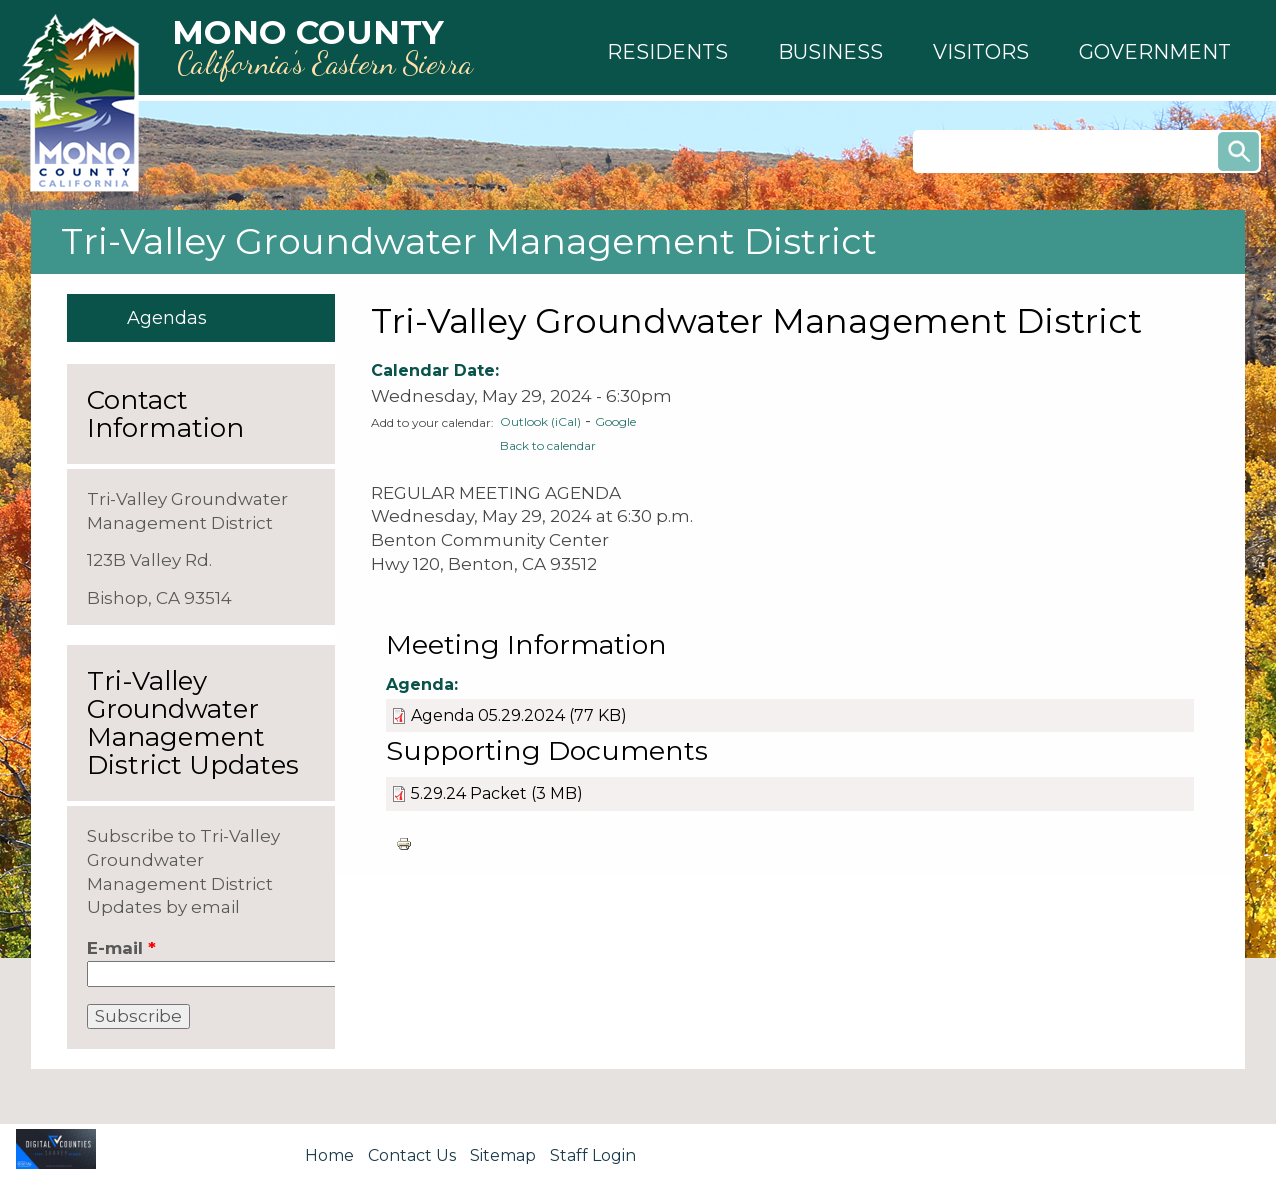 The image size is (1276, 1188). What do you see at coordinates (121, 948) in the screenshot?
I see `E-mail` at bounding box center [121, 948].